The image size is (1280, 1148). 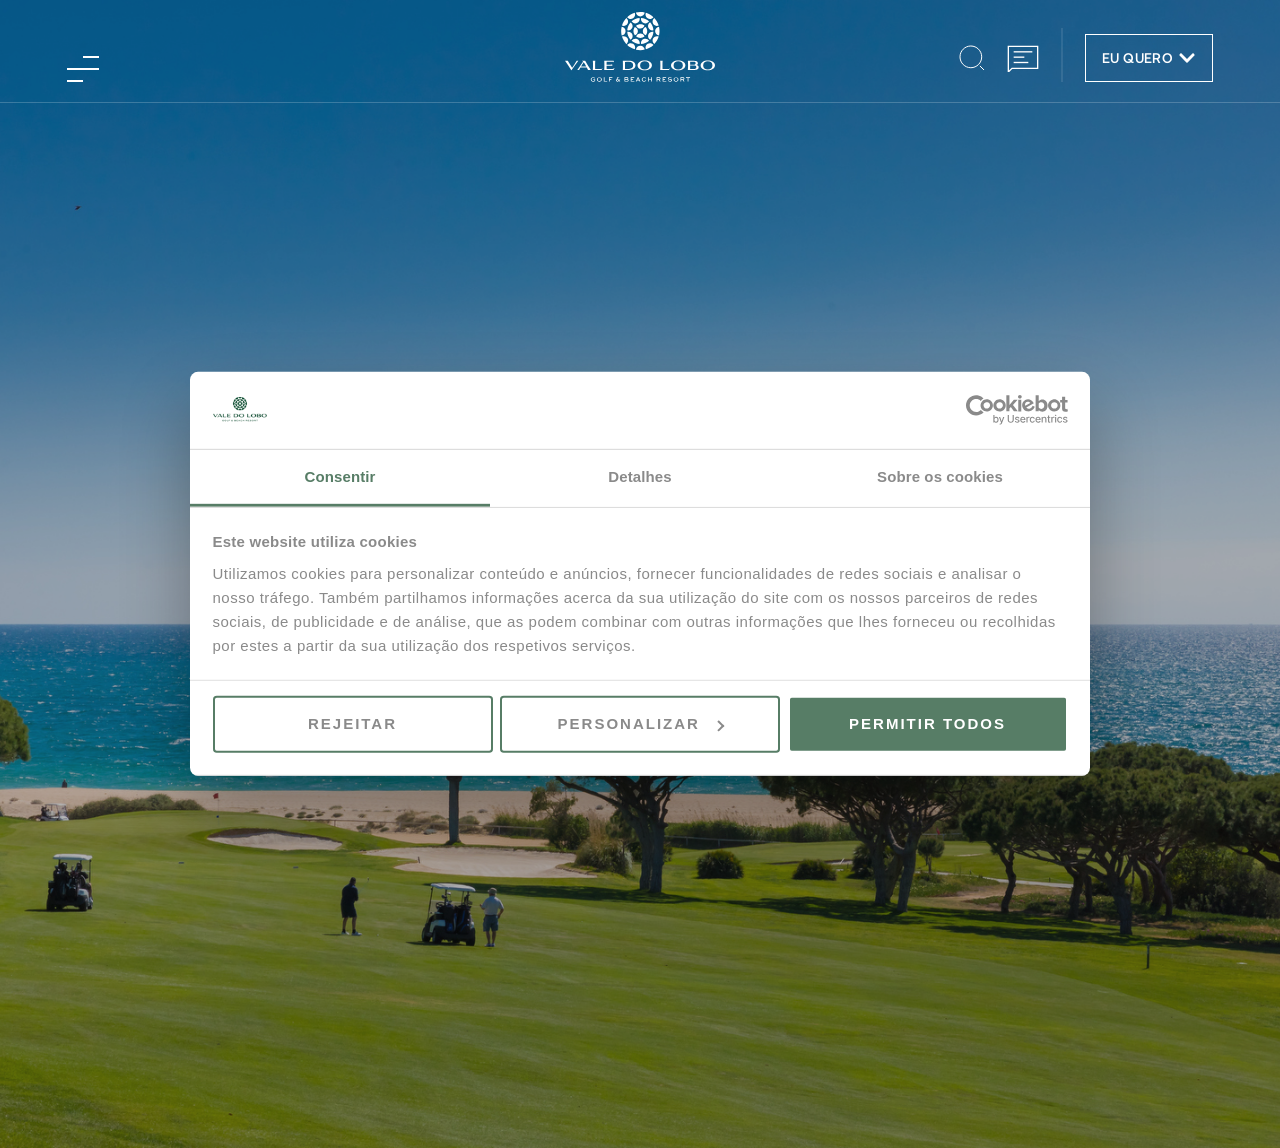 I want to click on Detalhes [tab], so click(x=639, y=476).